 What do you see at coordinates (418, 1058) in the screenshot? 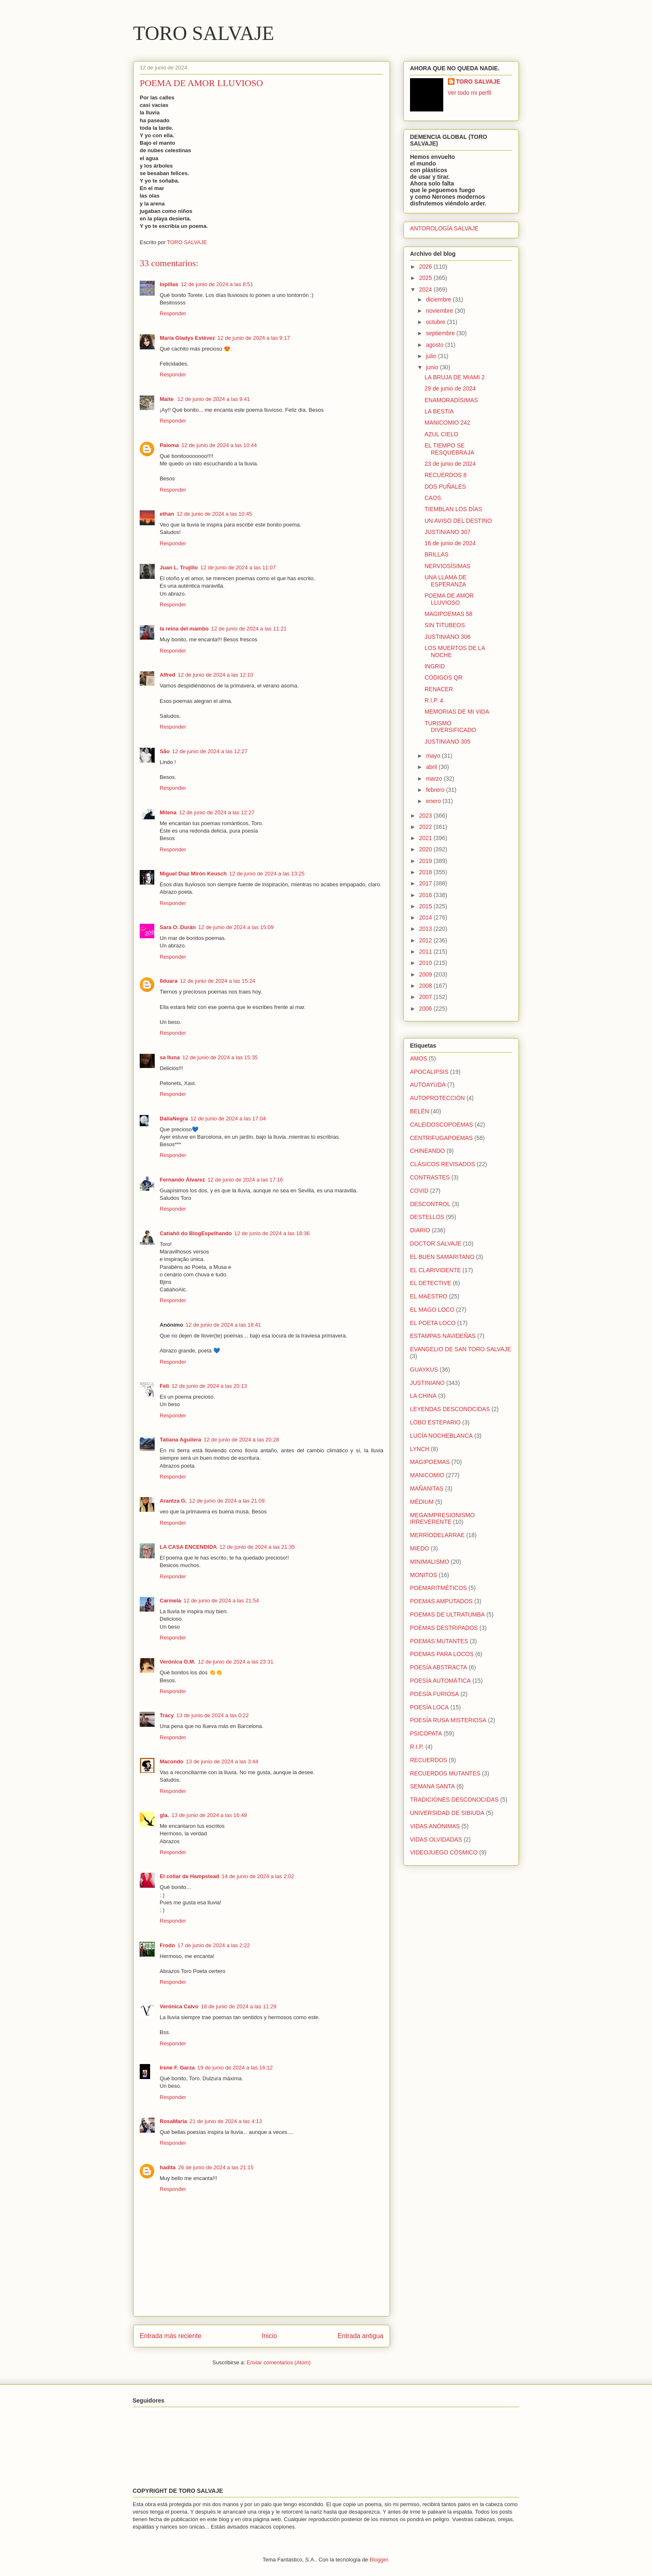
I see `AMOS` at bounding box center [418, 1058].